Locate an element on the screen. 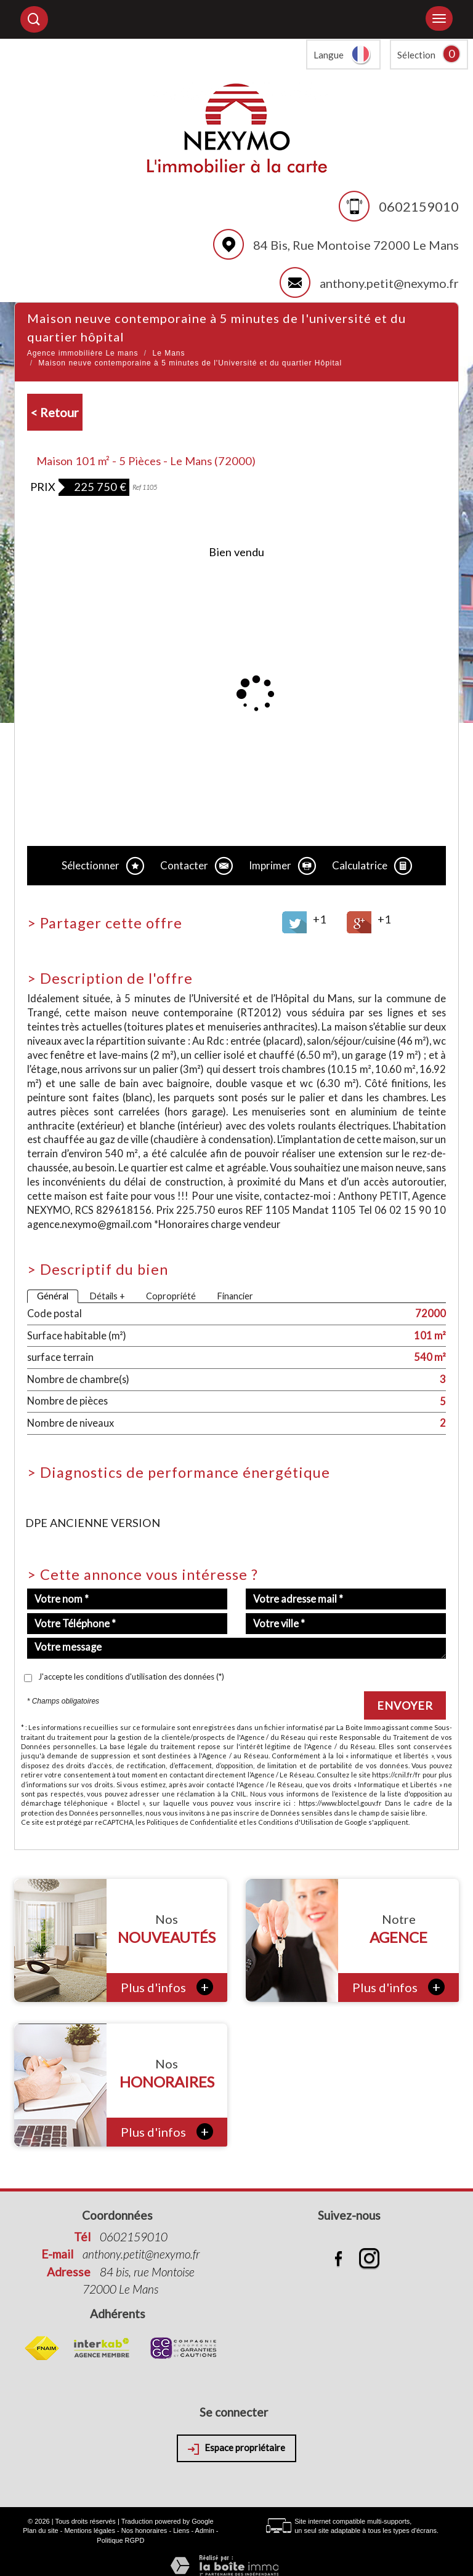 The width and height of the screenshot is (473, 2576). Sélection is located at coordinates (416, 54).